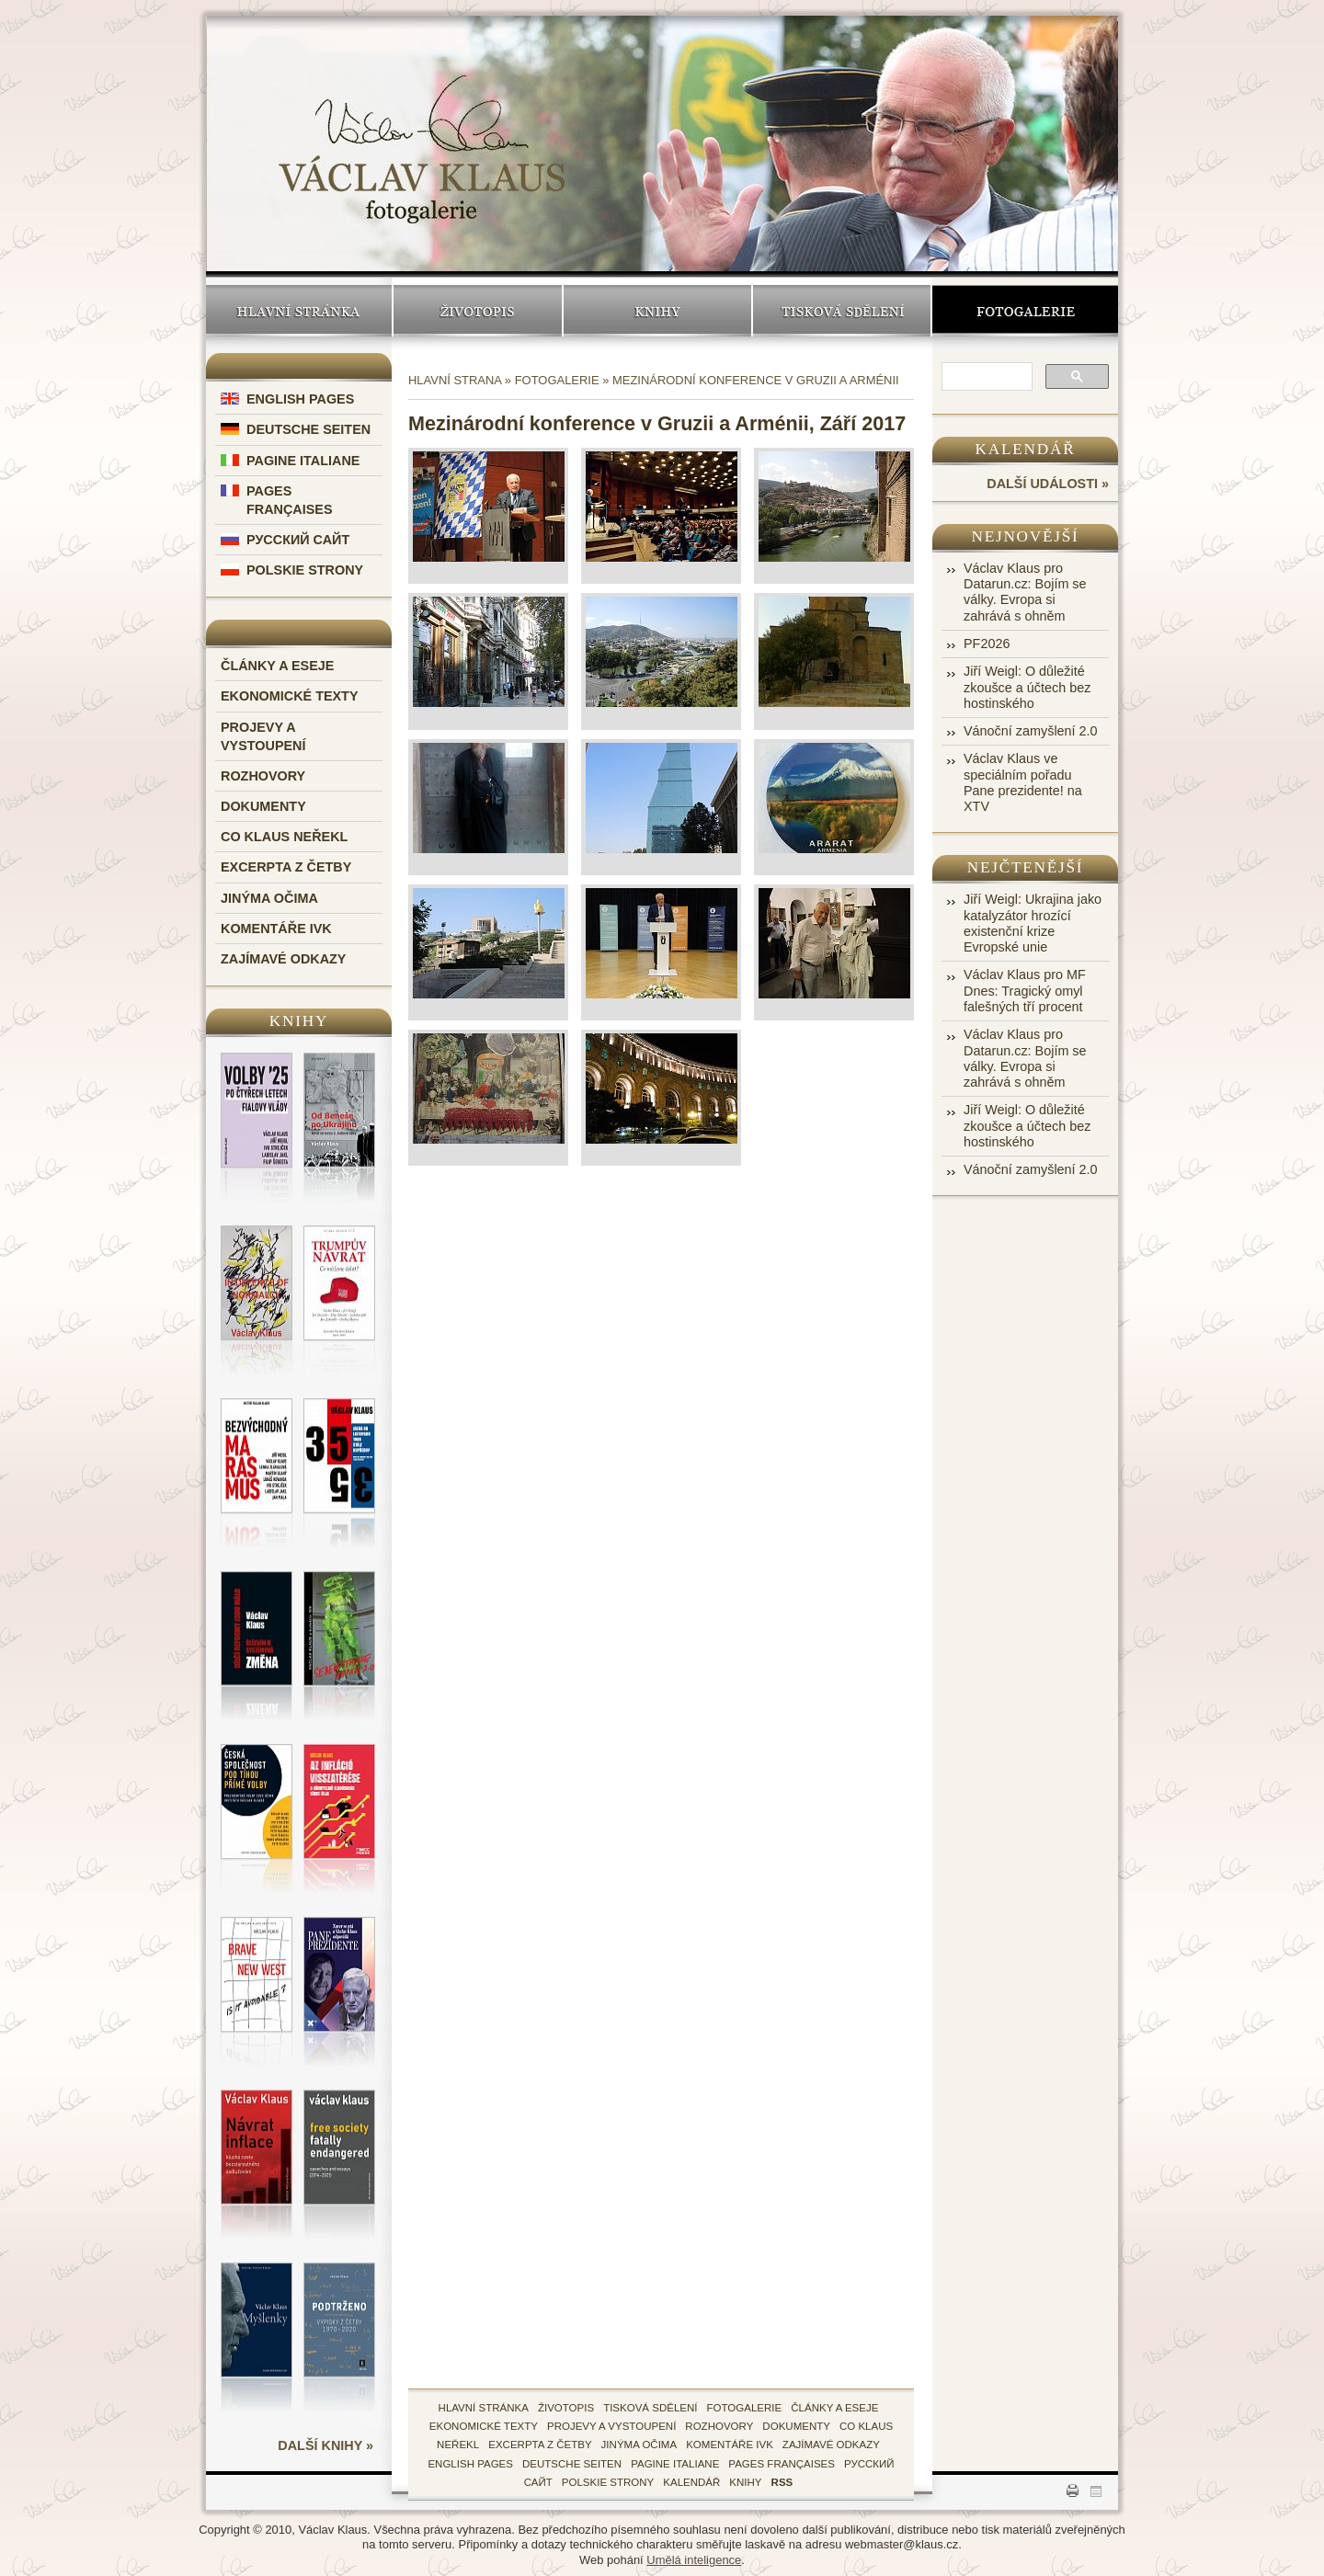  I want to click on Fotogalerie, so click(1025, 310).